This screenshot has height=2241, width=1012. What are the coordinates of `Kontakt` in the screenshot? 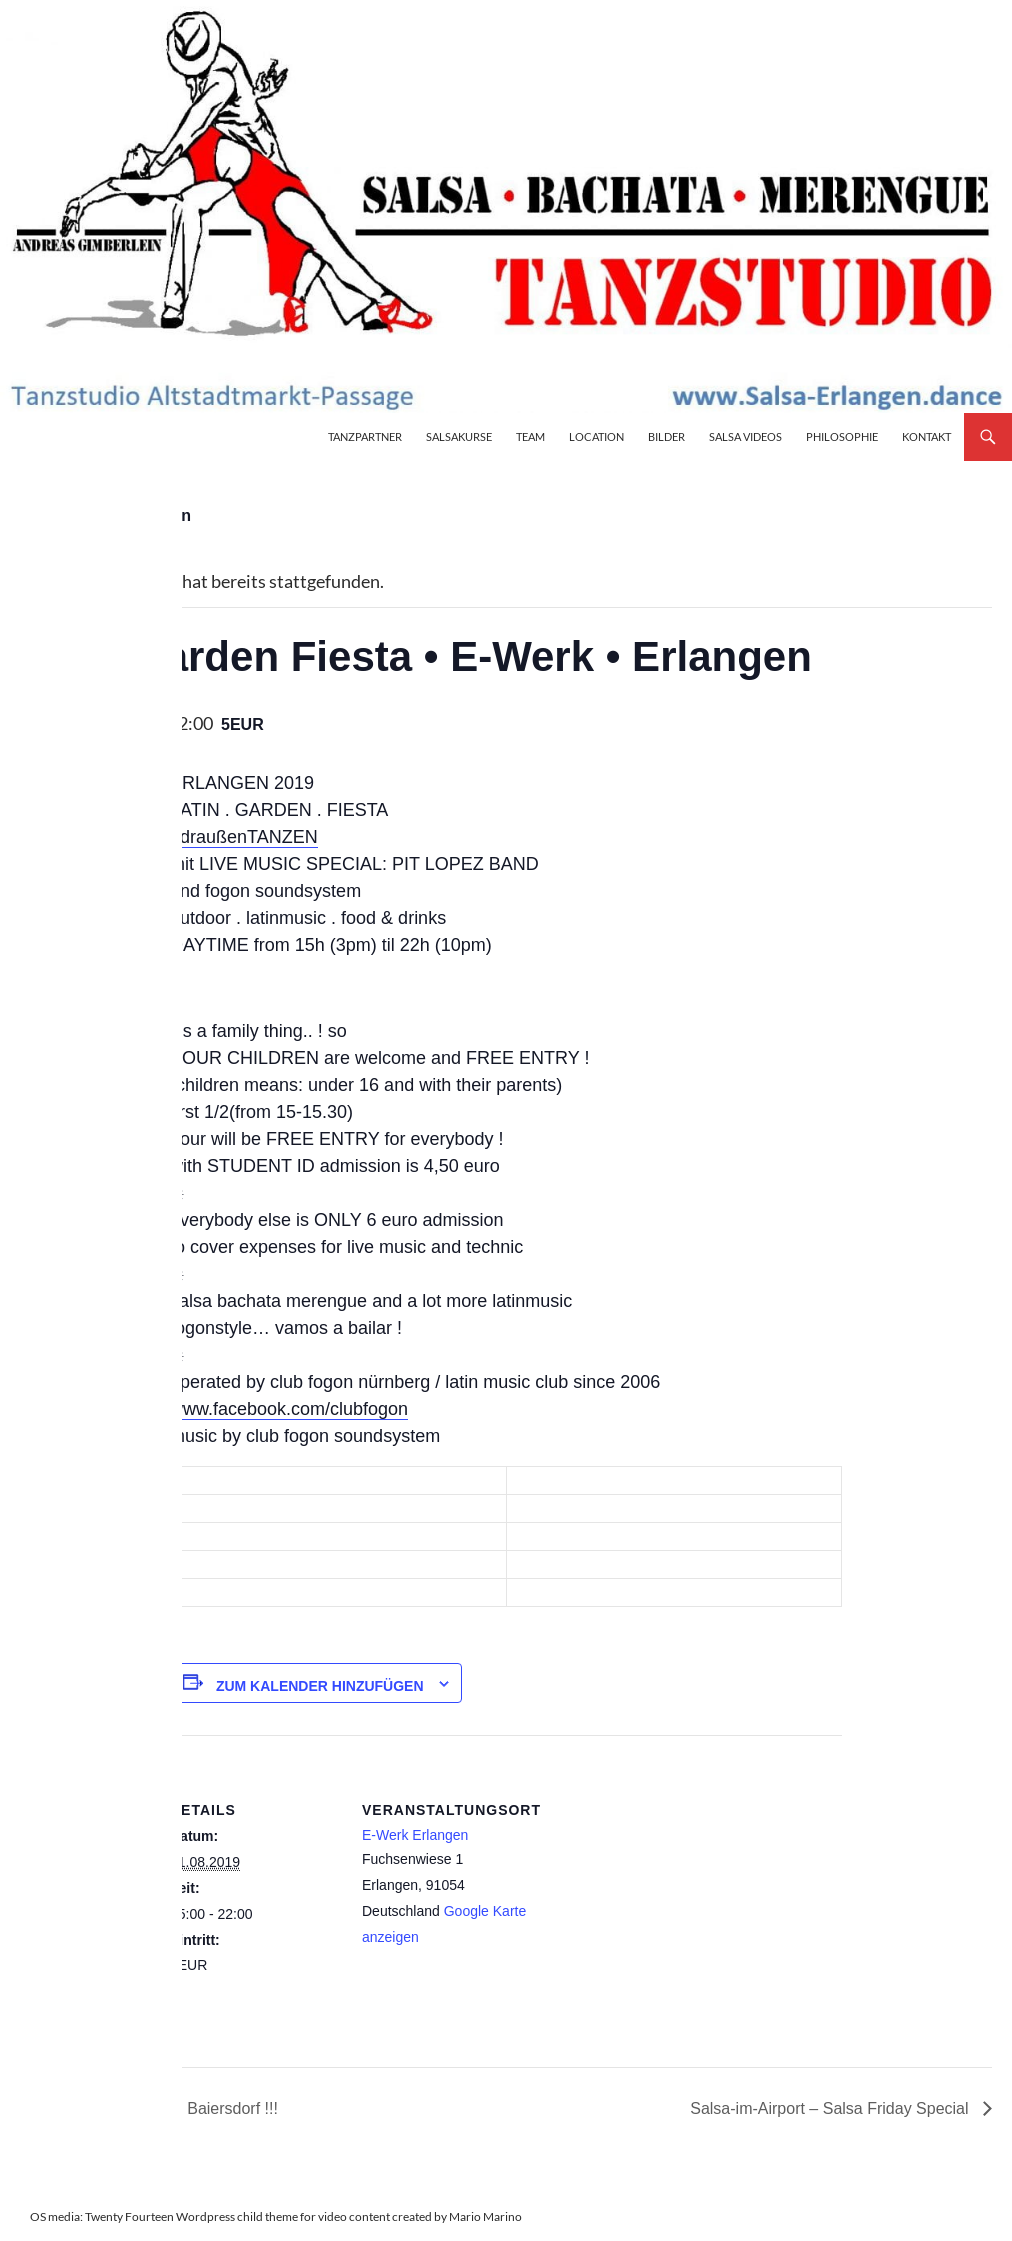 It's located at (926, 436).